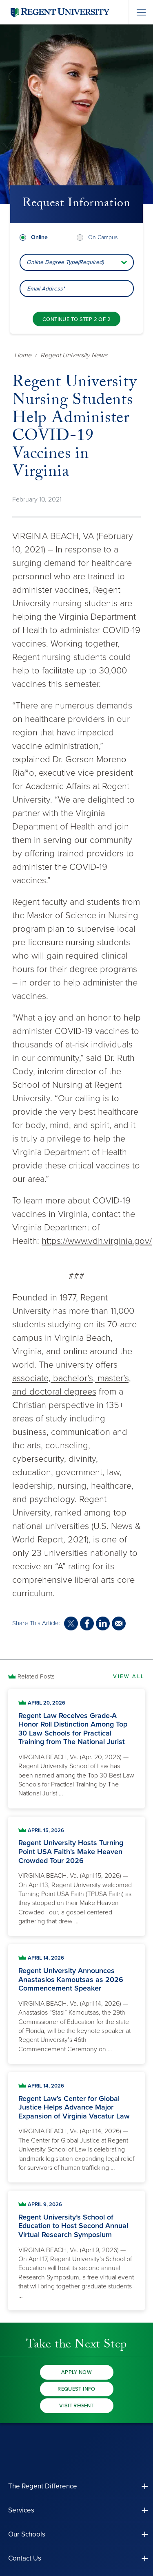  What do you see at coordinates (24, 2558) in the screenshot?
I see `Contact Us` at bounding box center [24, 2558].